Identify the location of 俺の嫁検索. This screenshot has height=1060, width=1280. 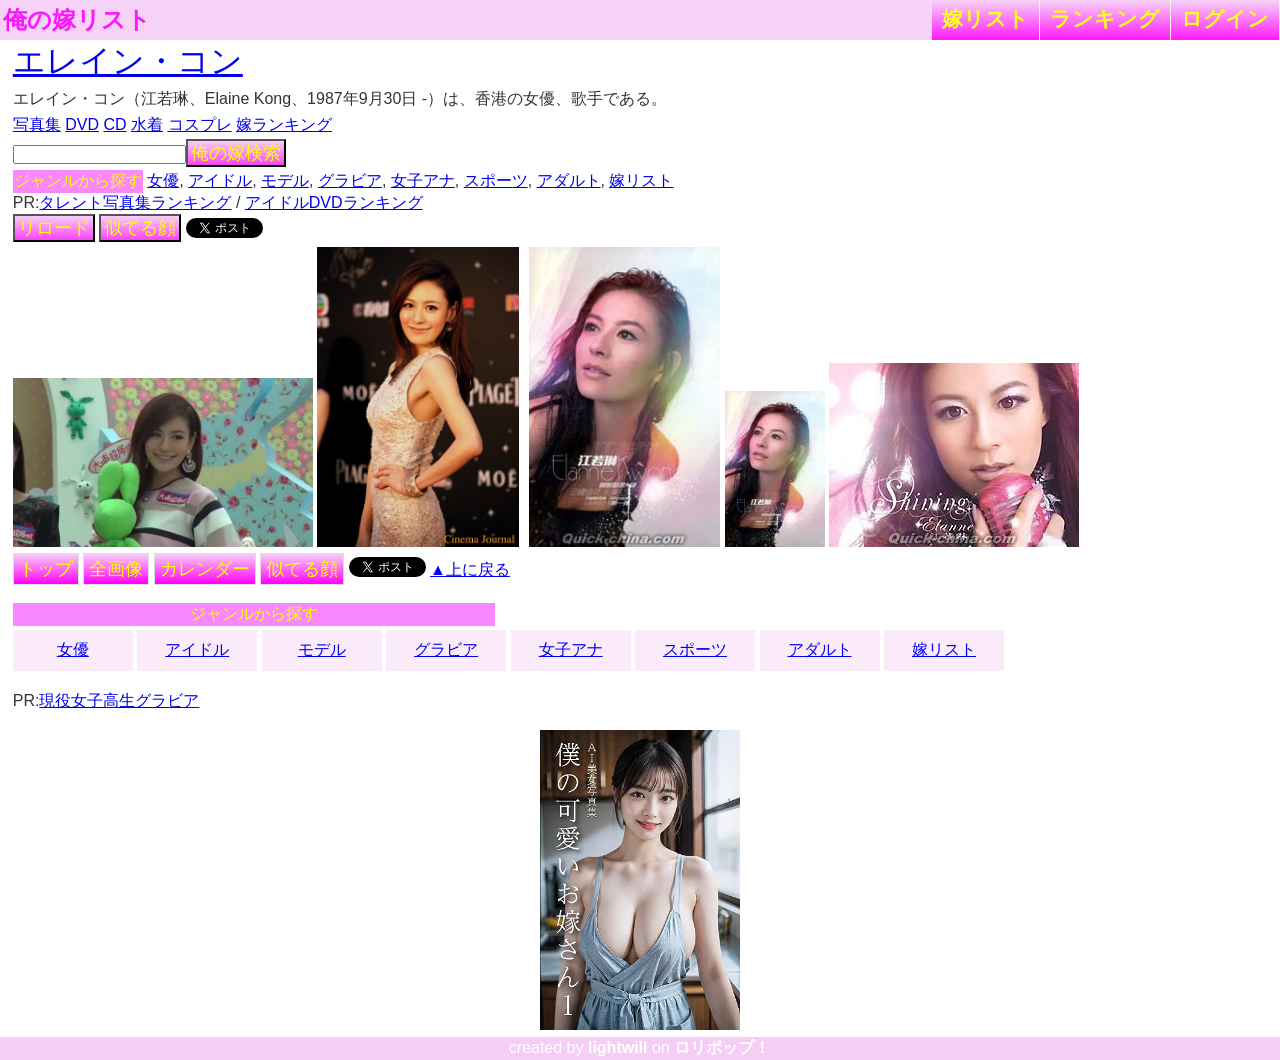
(236, 153).